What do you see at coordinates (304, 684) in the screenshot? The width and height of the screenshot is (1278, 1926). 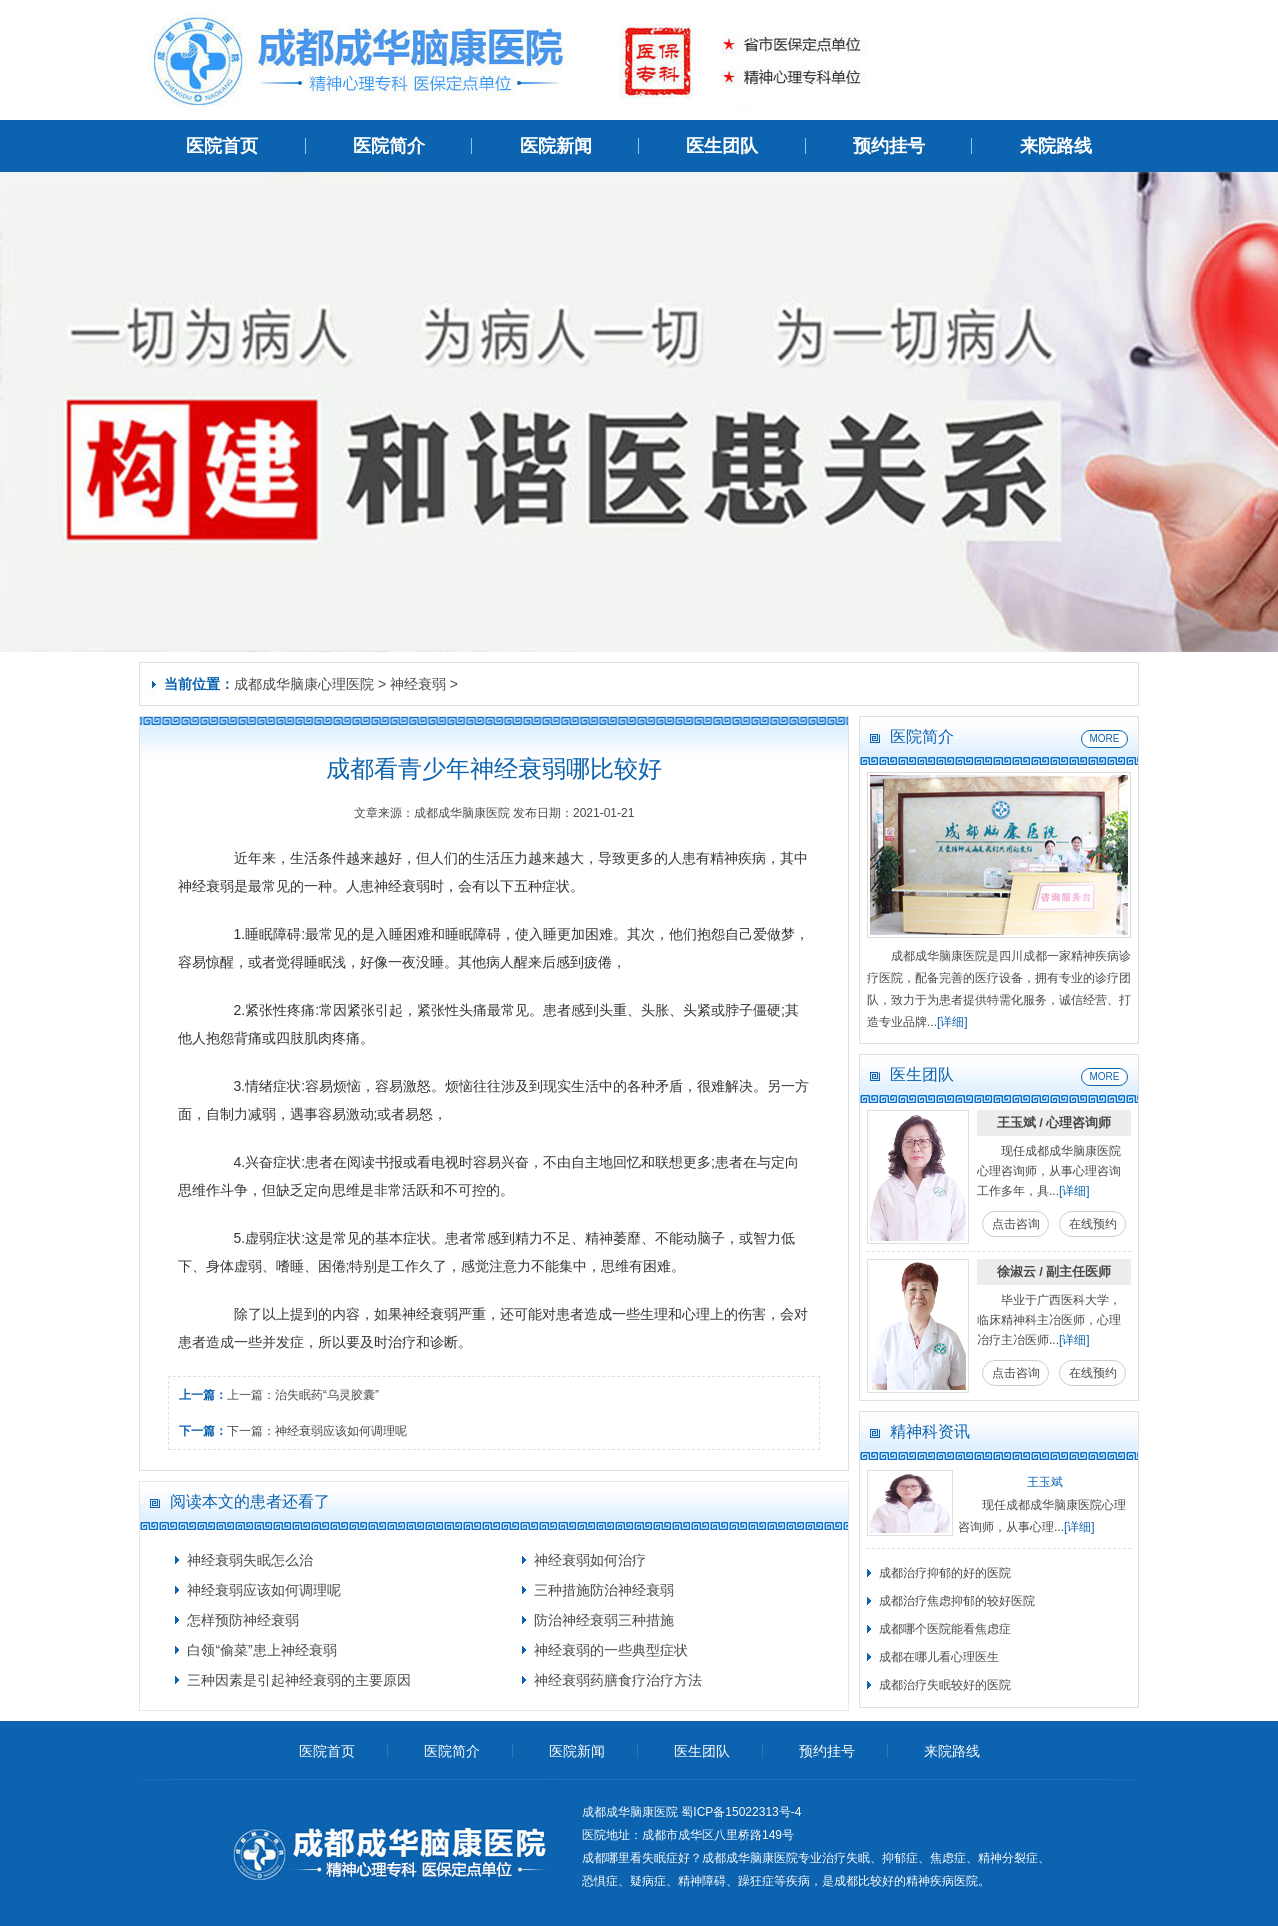 I see `成都成华脑康心理医院` at bounding box center [304, 684].